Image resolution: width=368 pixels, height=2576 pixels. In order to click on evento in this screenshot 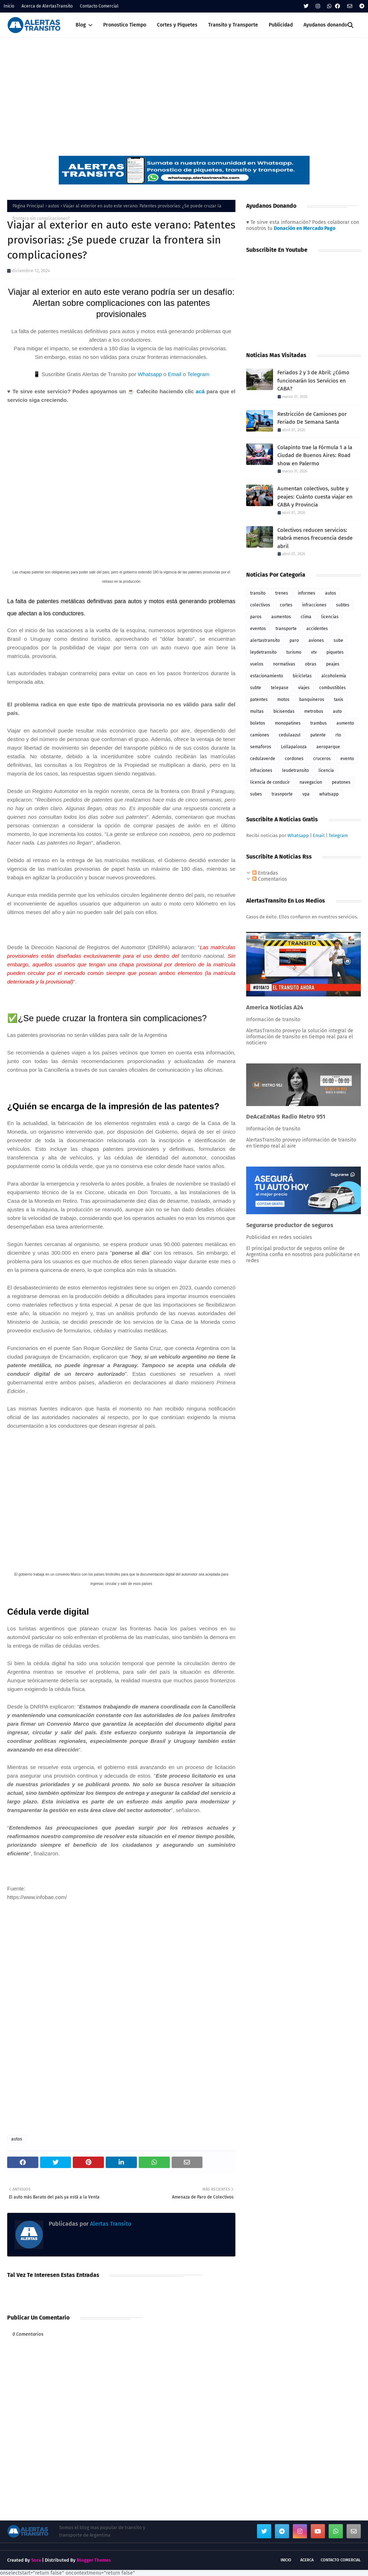, I will do `click(347, 758)`.